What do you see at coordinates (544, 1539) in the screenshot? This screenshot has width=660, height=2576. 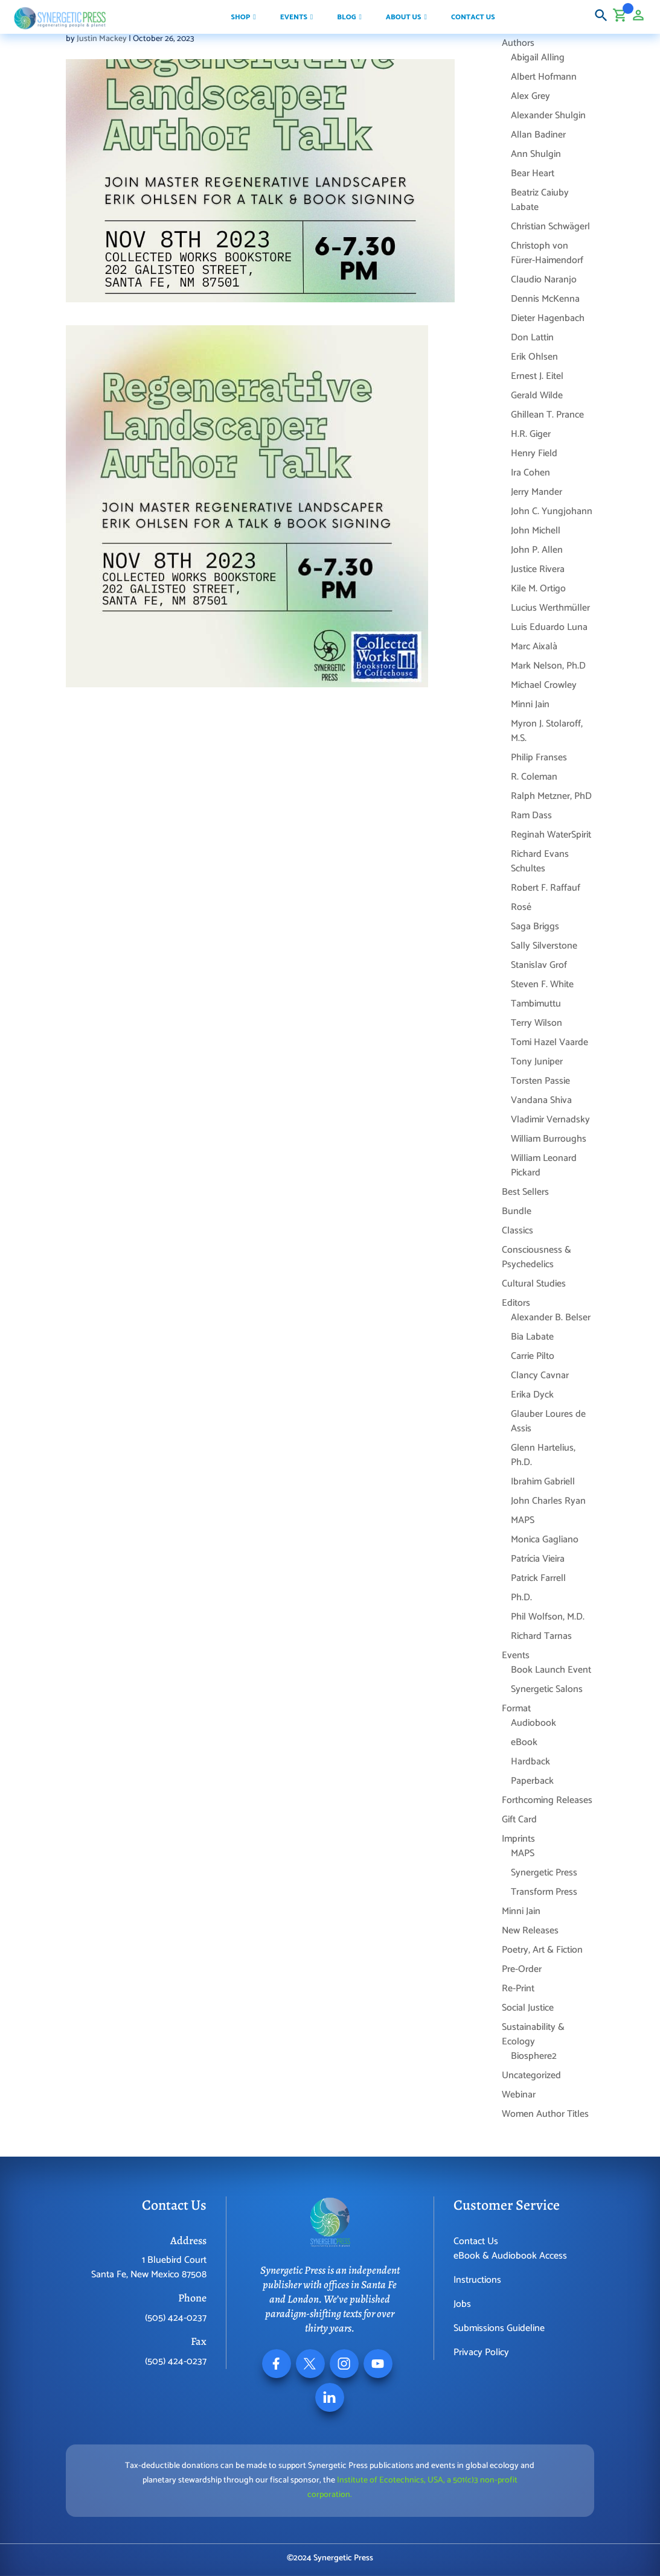 I see `Monica Gagliano` at bounding box center [544, 1539].